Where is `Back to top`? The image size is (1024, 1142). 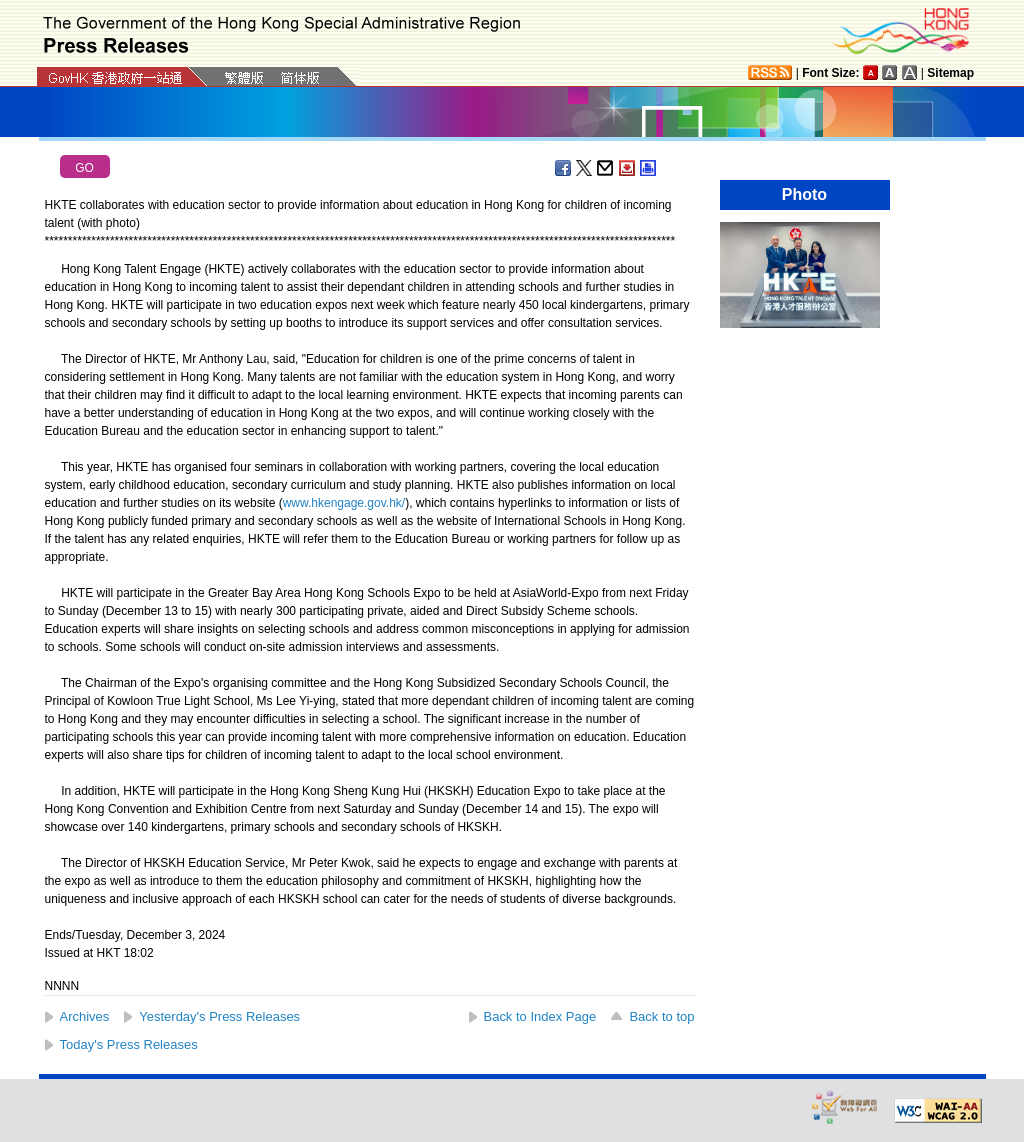 Back to top is located at coordinates (661, 1016).